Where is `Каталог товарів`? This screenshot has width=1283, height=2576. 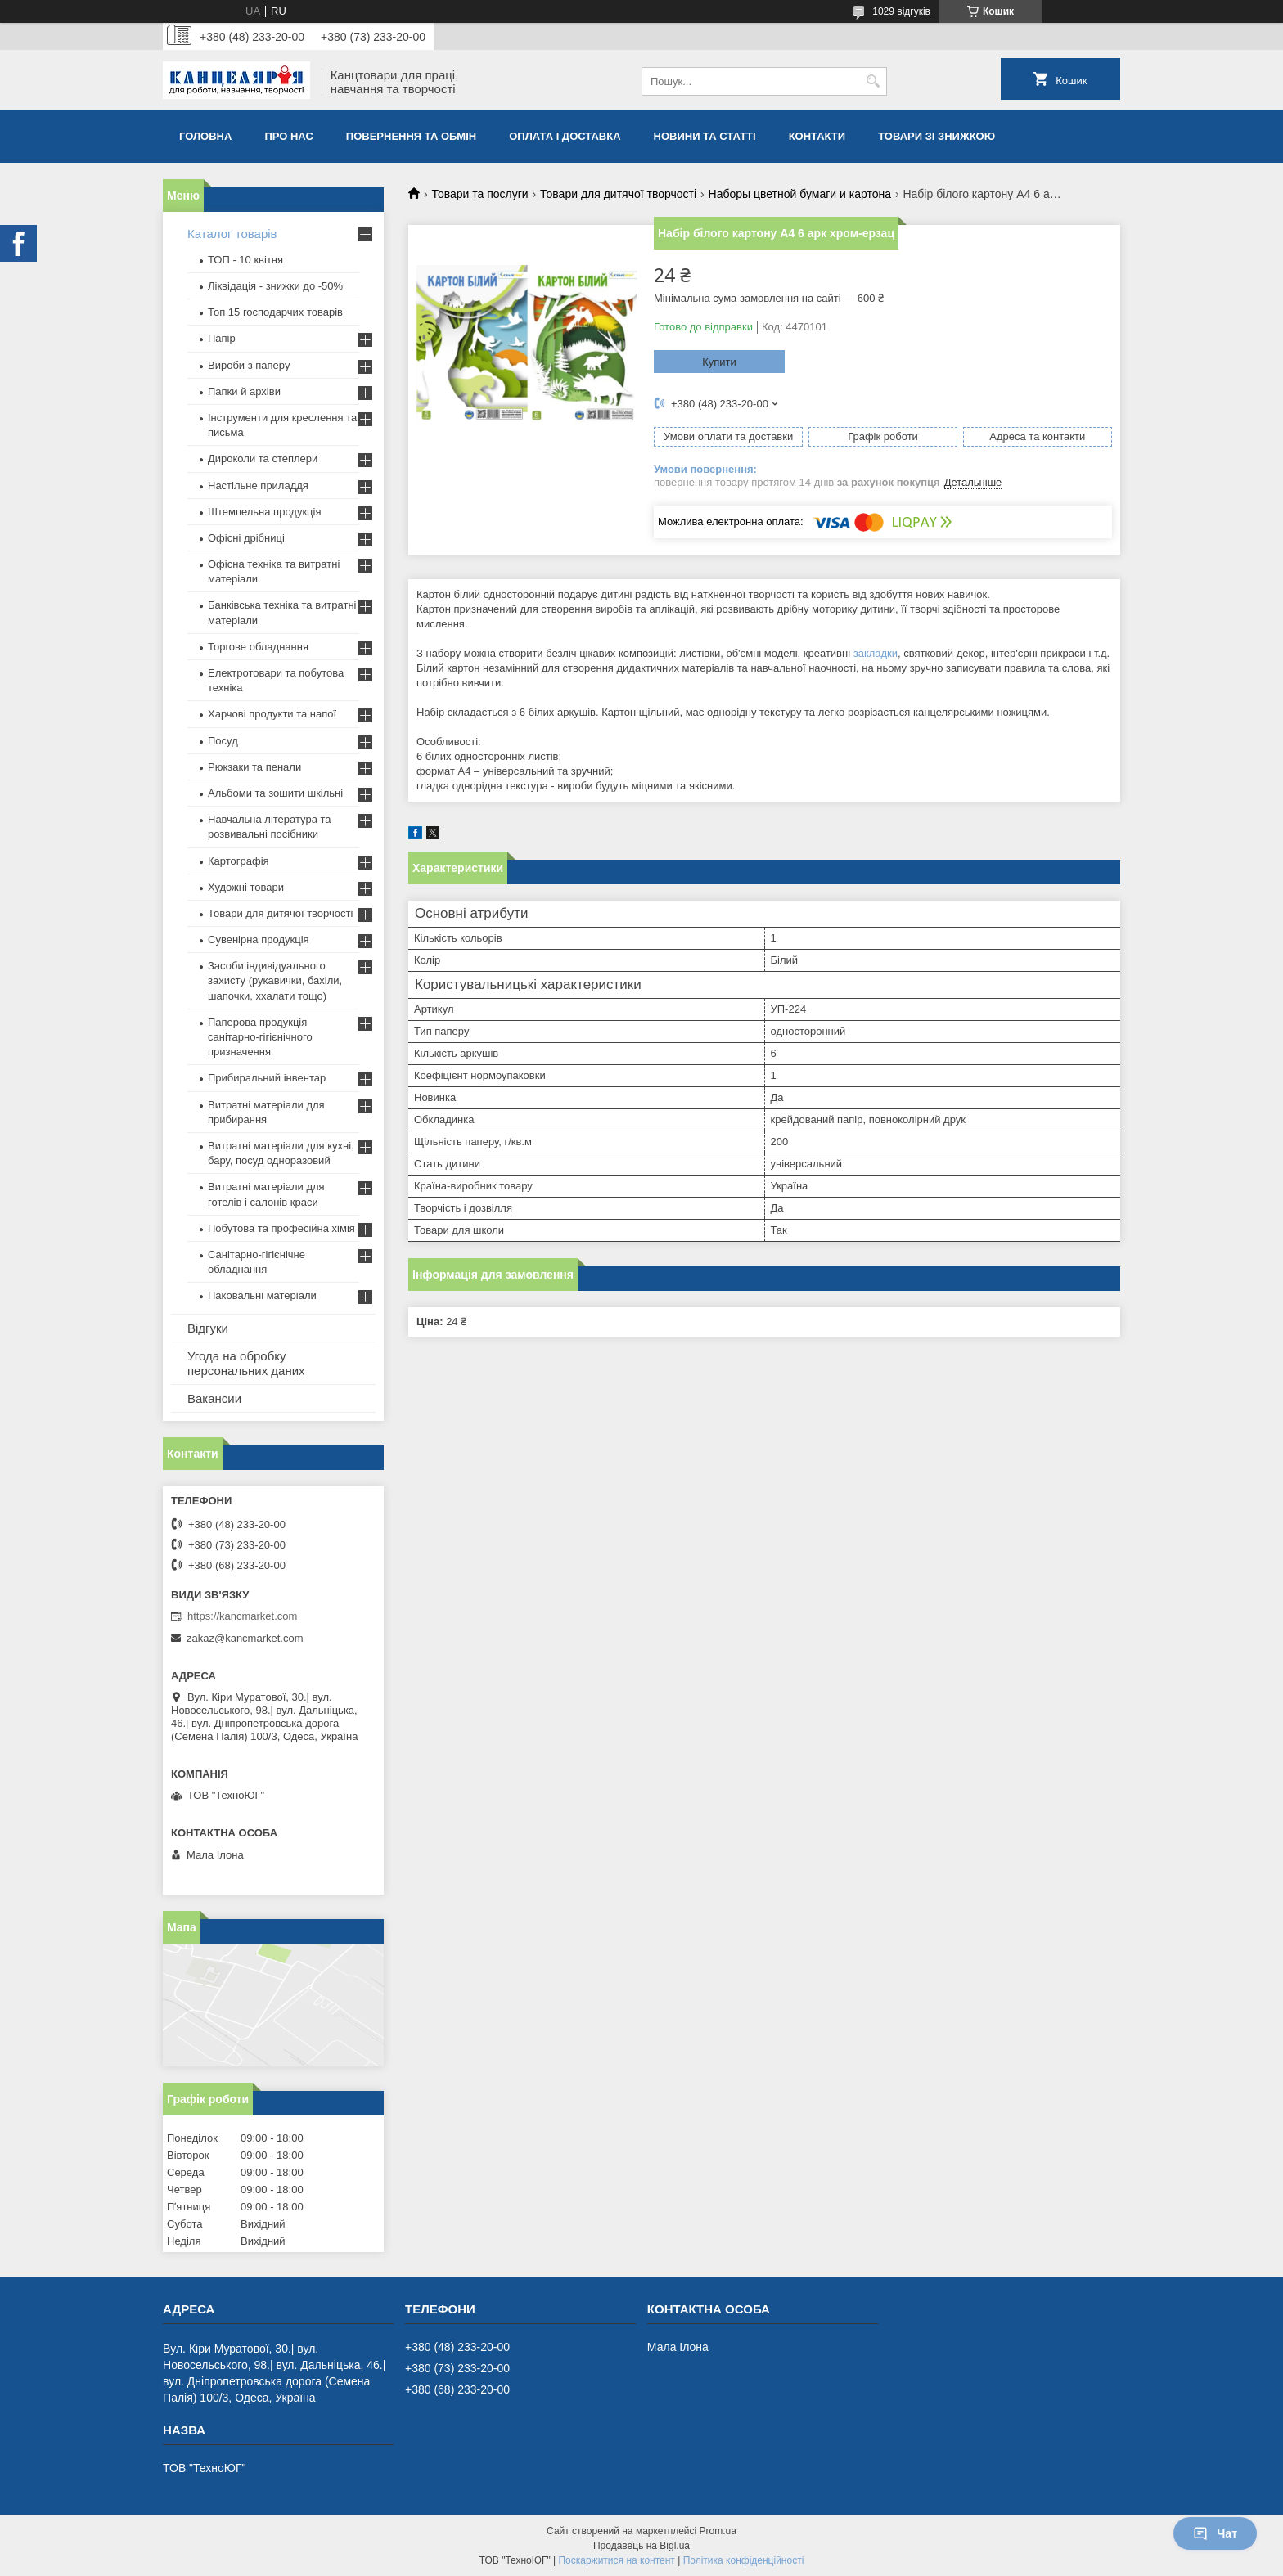
Каталог товарів is located at coordinates (232, 234).